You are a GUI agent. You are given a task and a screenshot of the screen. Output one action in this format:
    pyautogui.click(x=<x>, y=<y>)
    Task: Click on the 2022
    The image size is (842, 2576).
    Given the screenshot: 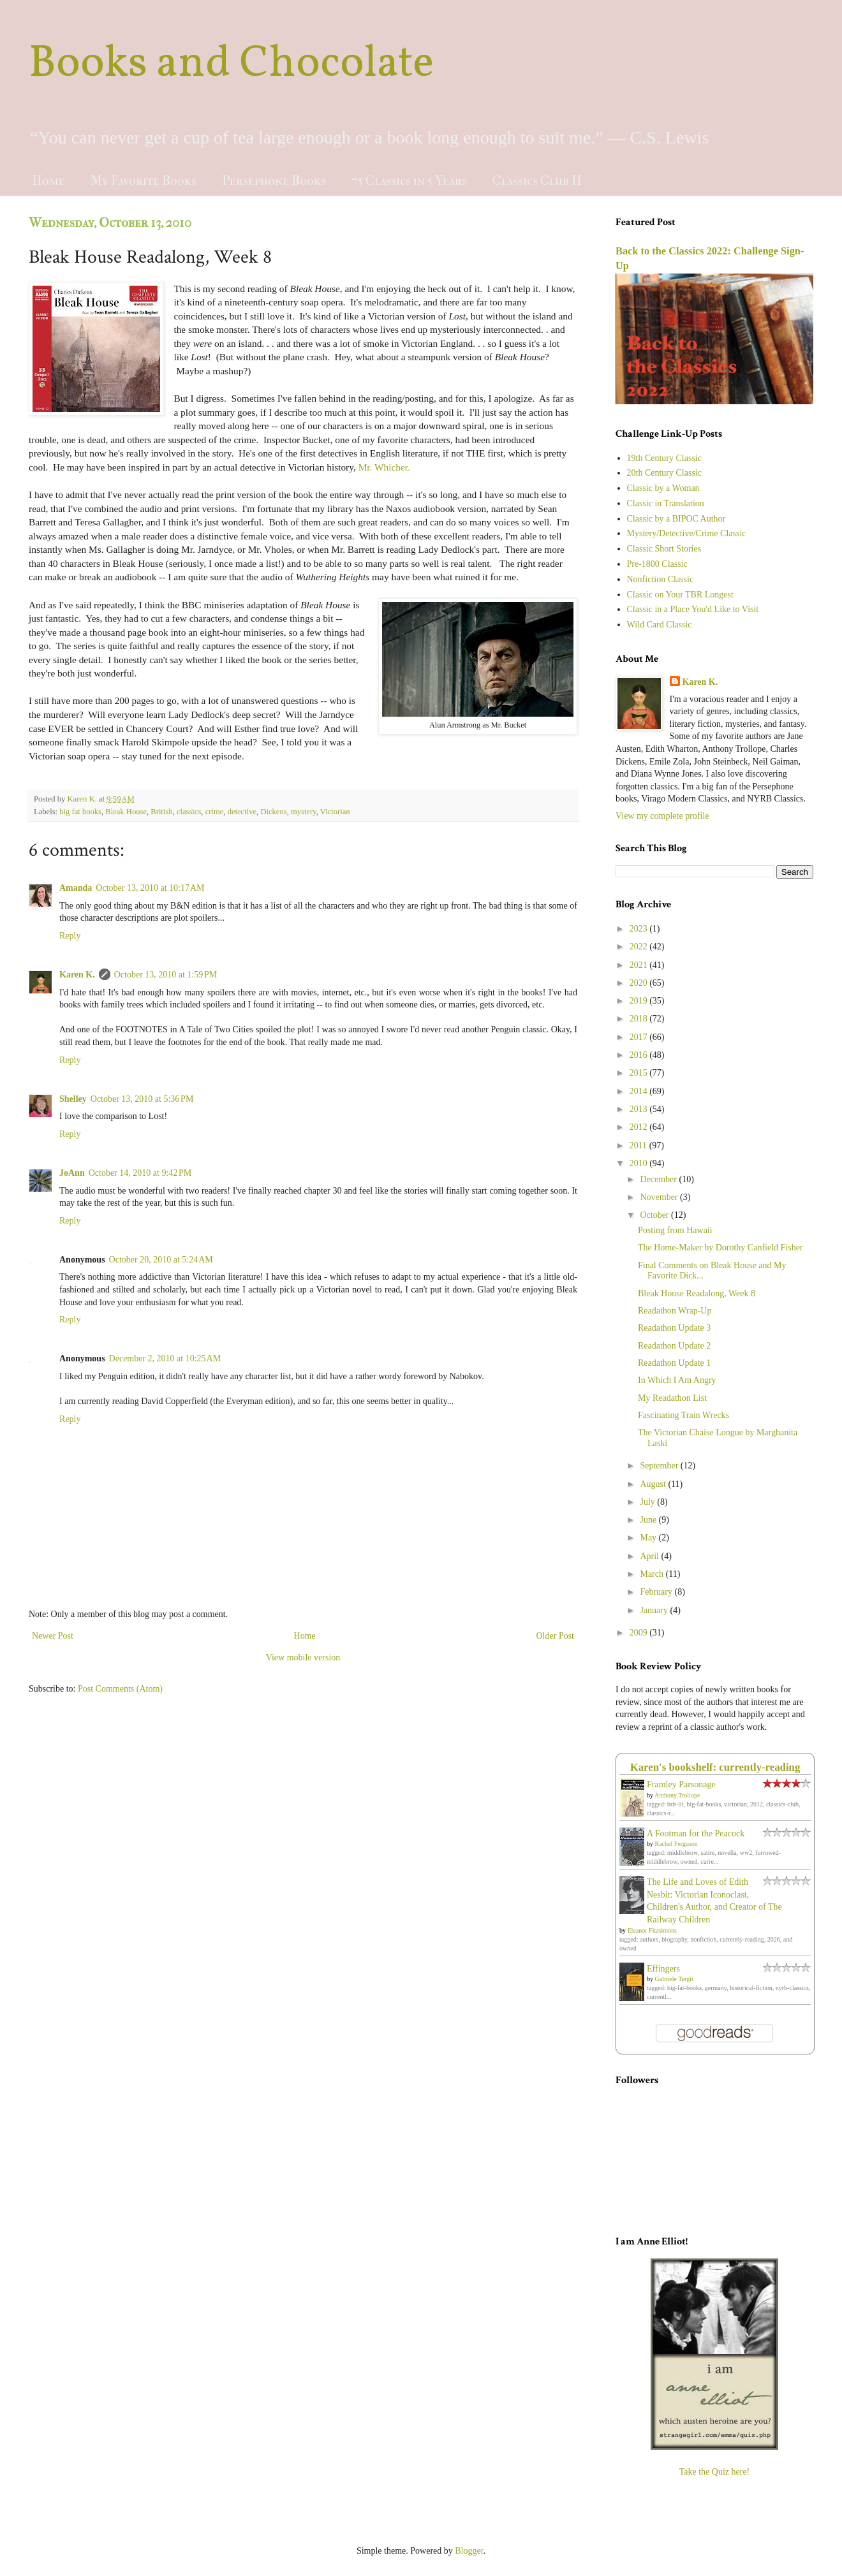 What is the action you would take?
    pyautogui.click(x=640, y=946)
    